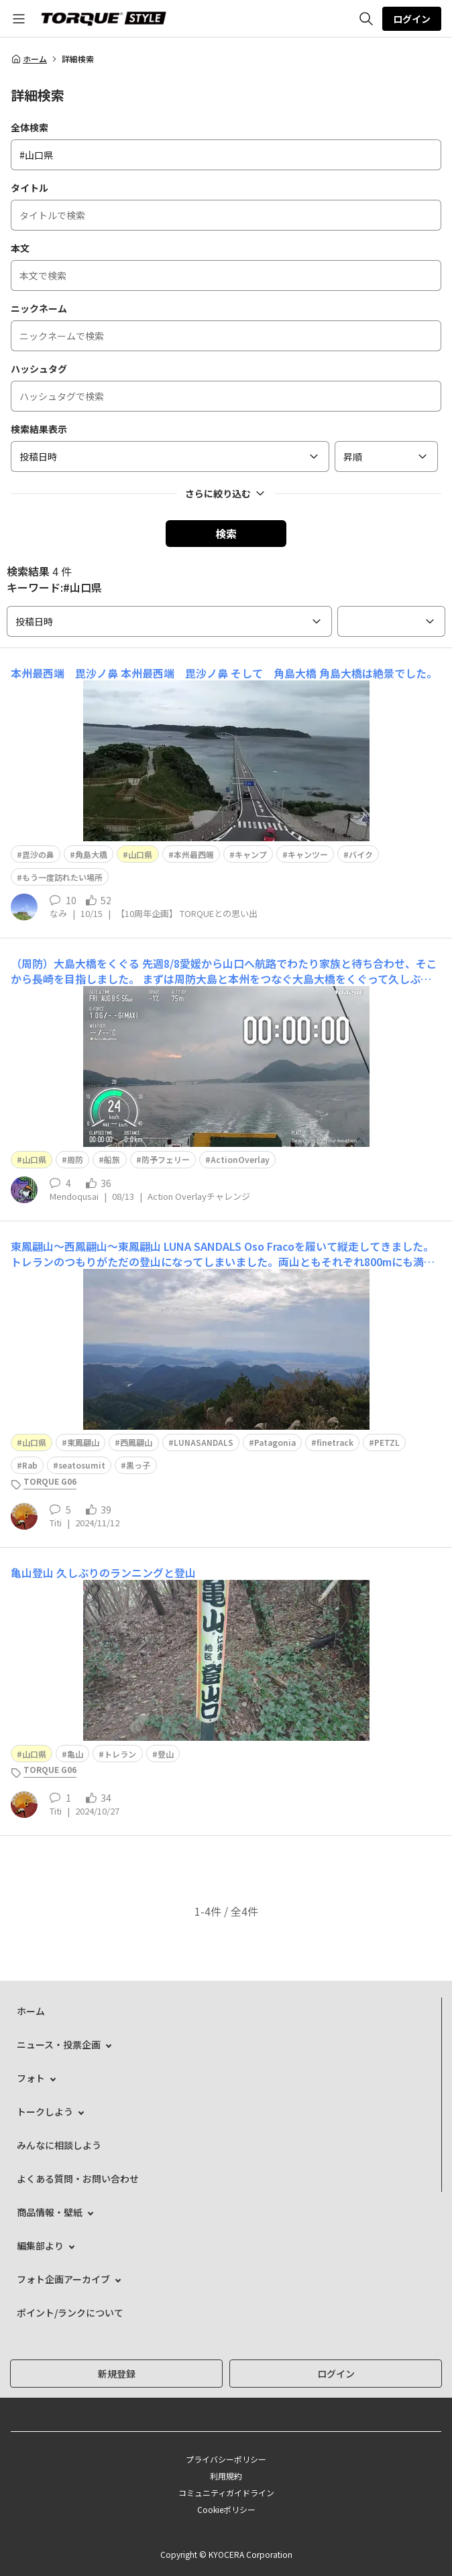 The width and height of the screenshot is (452, 2576). What do you see at coordinates (20, 248) in the screenshot?
I see `本文` at bounding box center [20, 248].